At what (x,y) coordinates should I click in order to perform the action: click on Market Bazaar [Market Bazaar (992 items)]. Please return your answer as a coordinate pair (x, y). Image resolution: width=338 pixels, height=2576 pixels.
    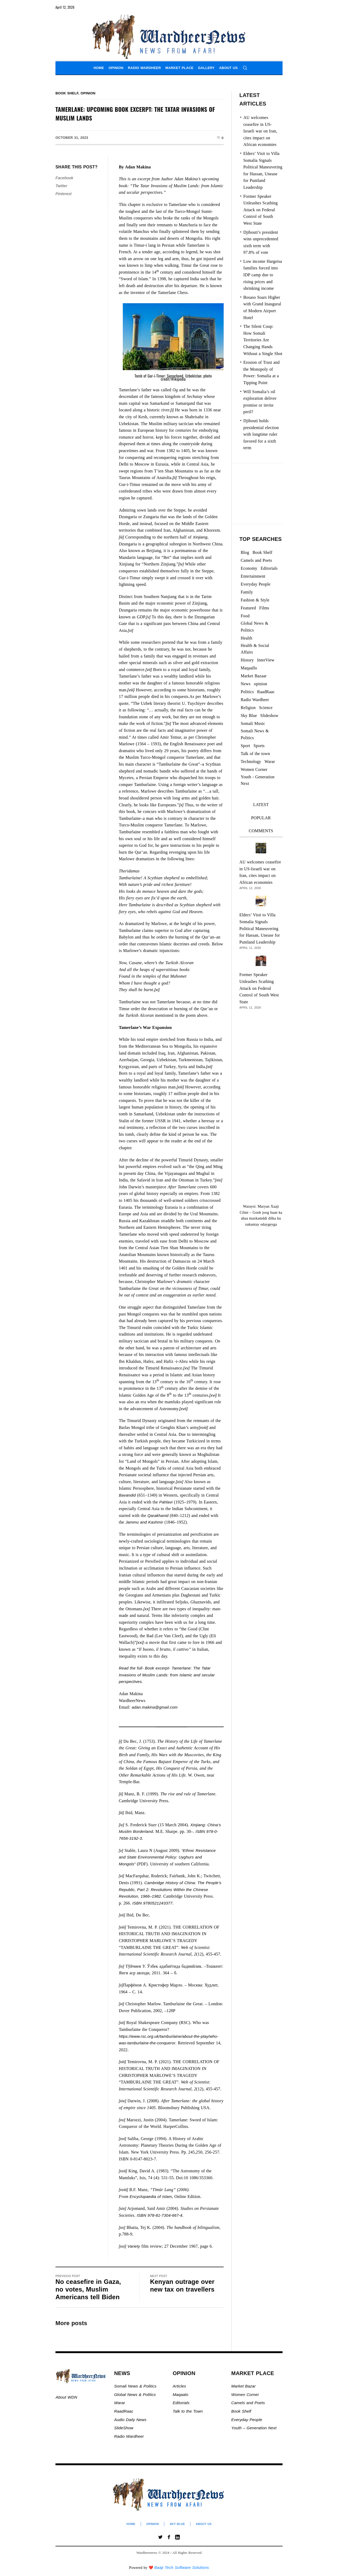
    Looking at the image, I should click on (254, 676).